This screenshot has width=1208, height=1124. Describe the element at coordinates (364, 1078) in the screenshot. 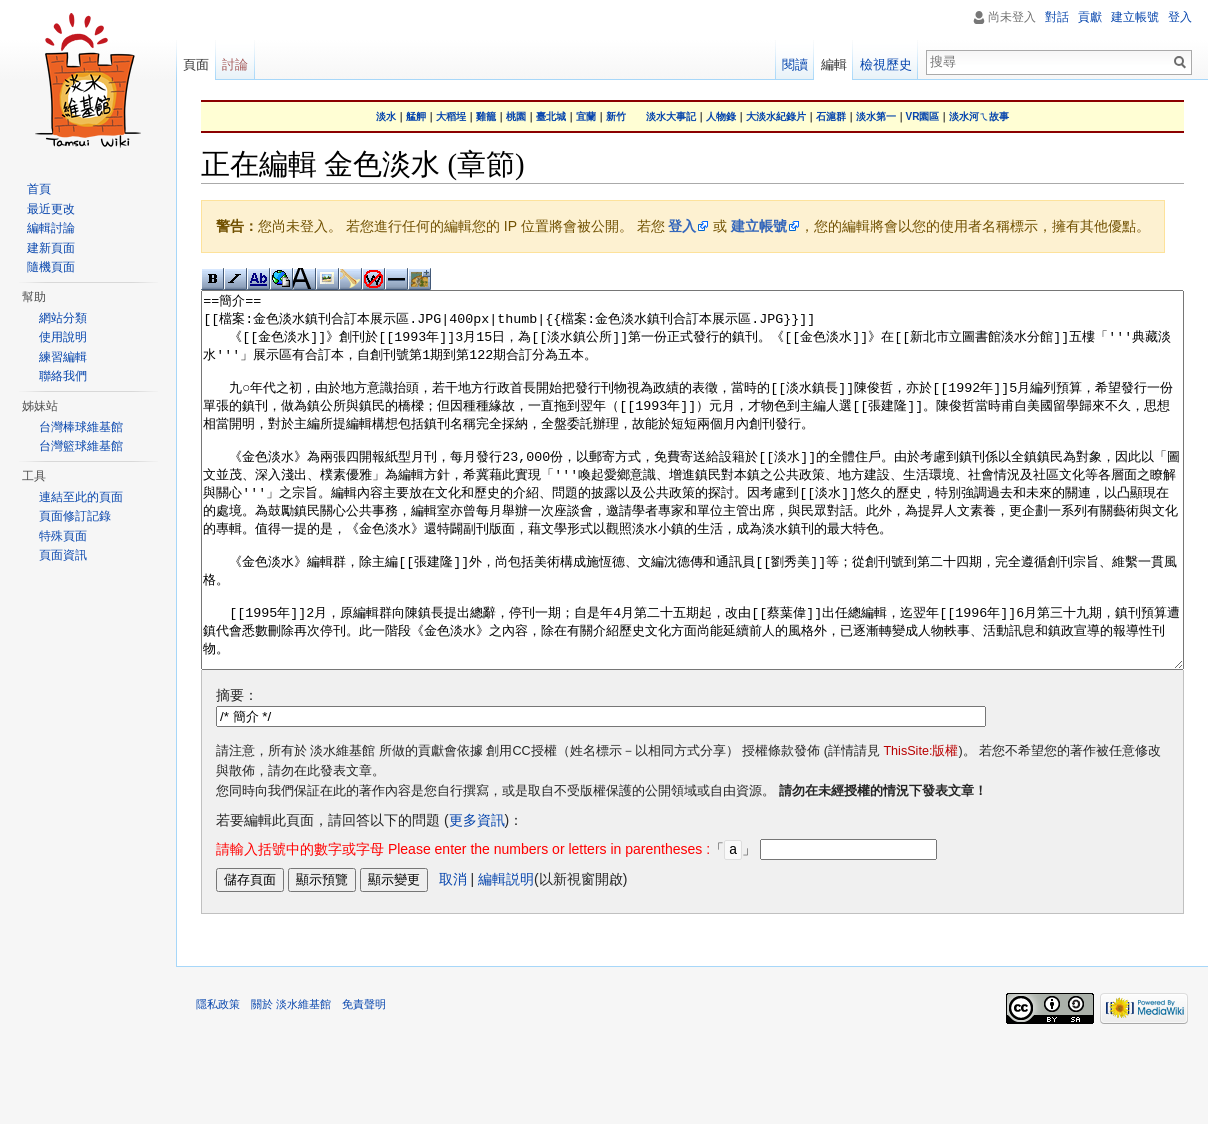

I see `免責聲明` at that location.